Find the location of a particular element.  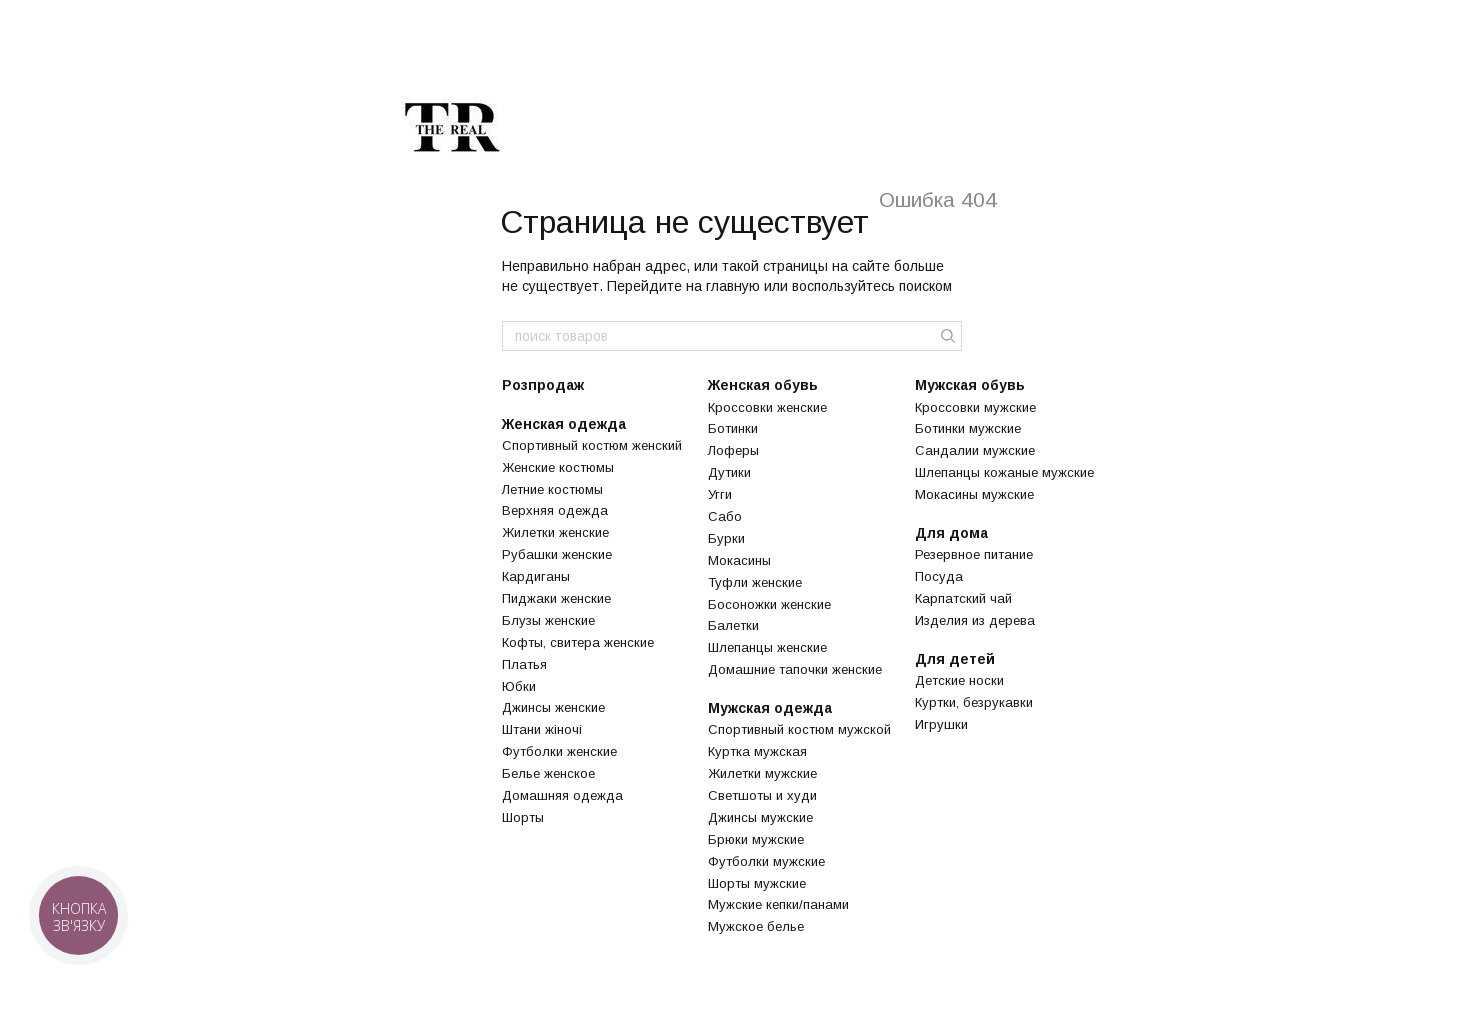

Розпродаж is located at coordinates (543, 385).